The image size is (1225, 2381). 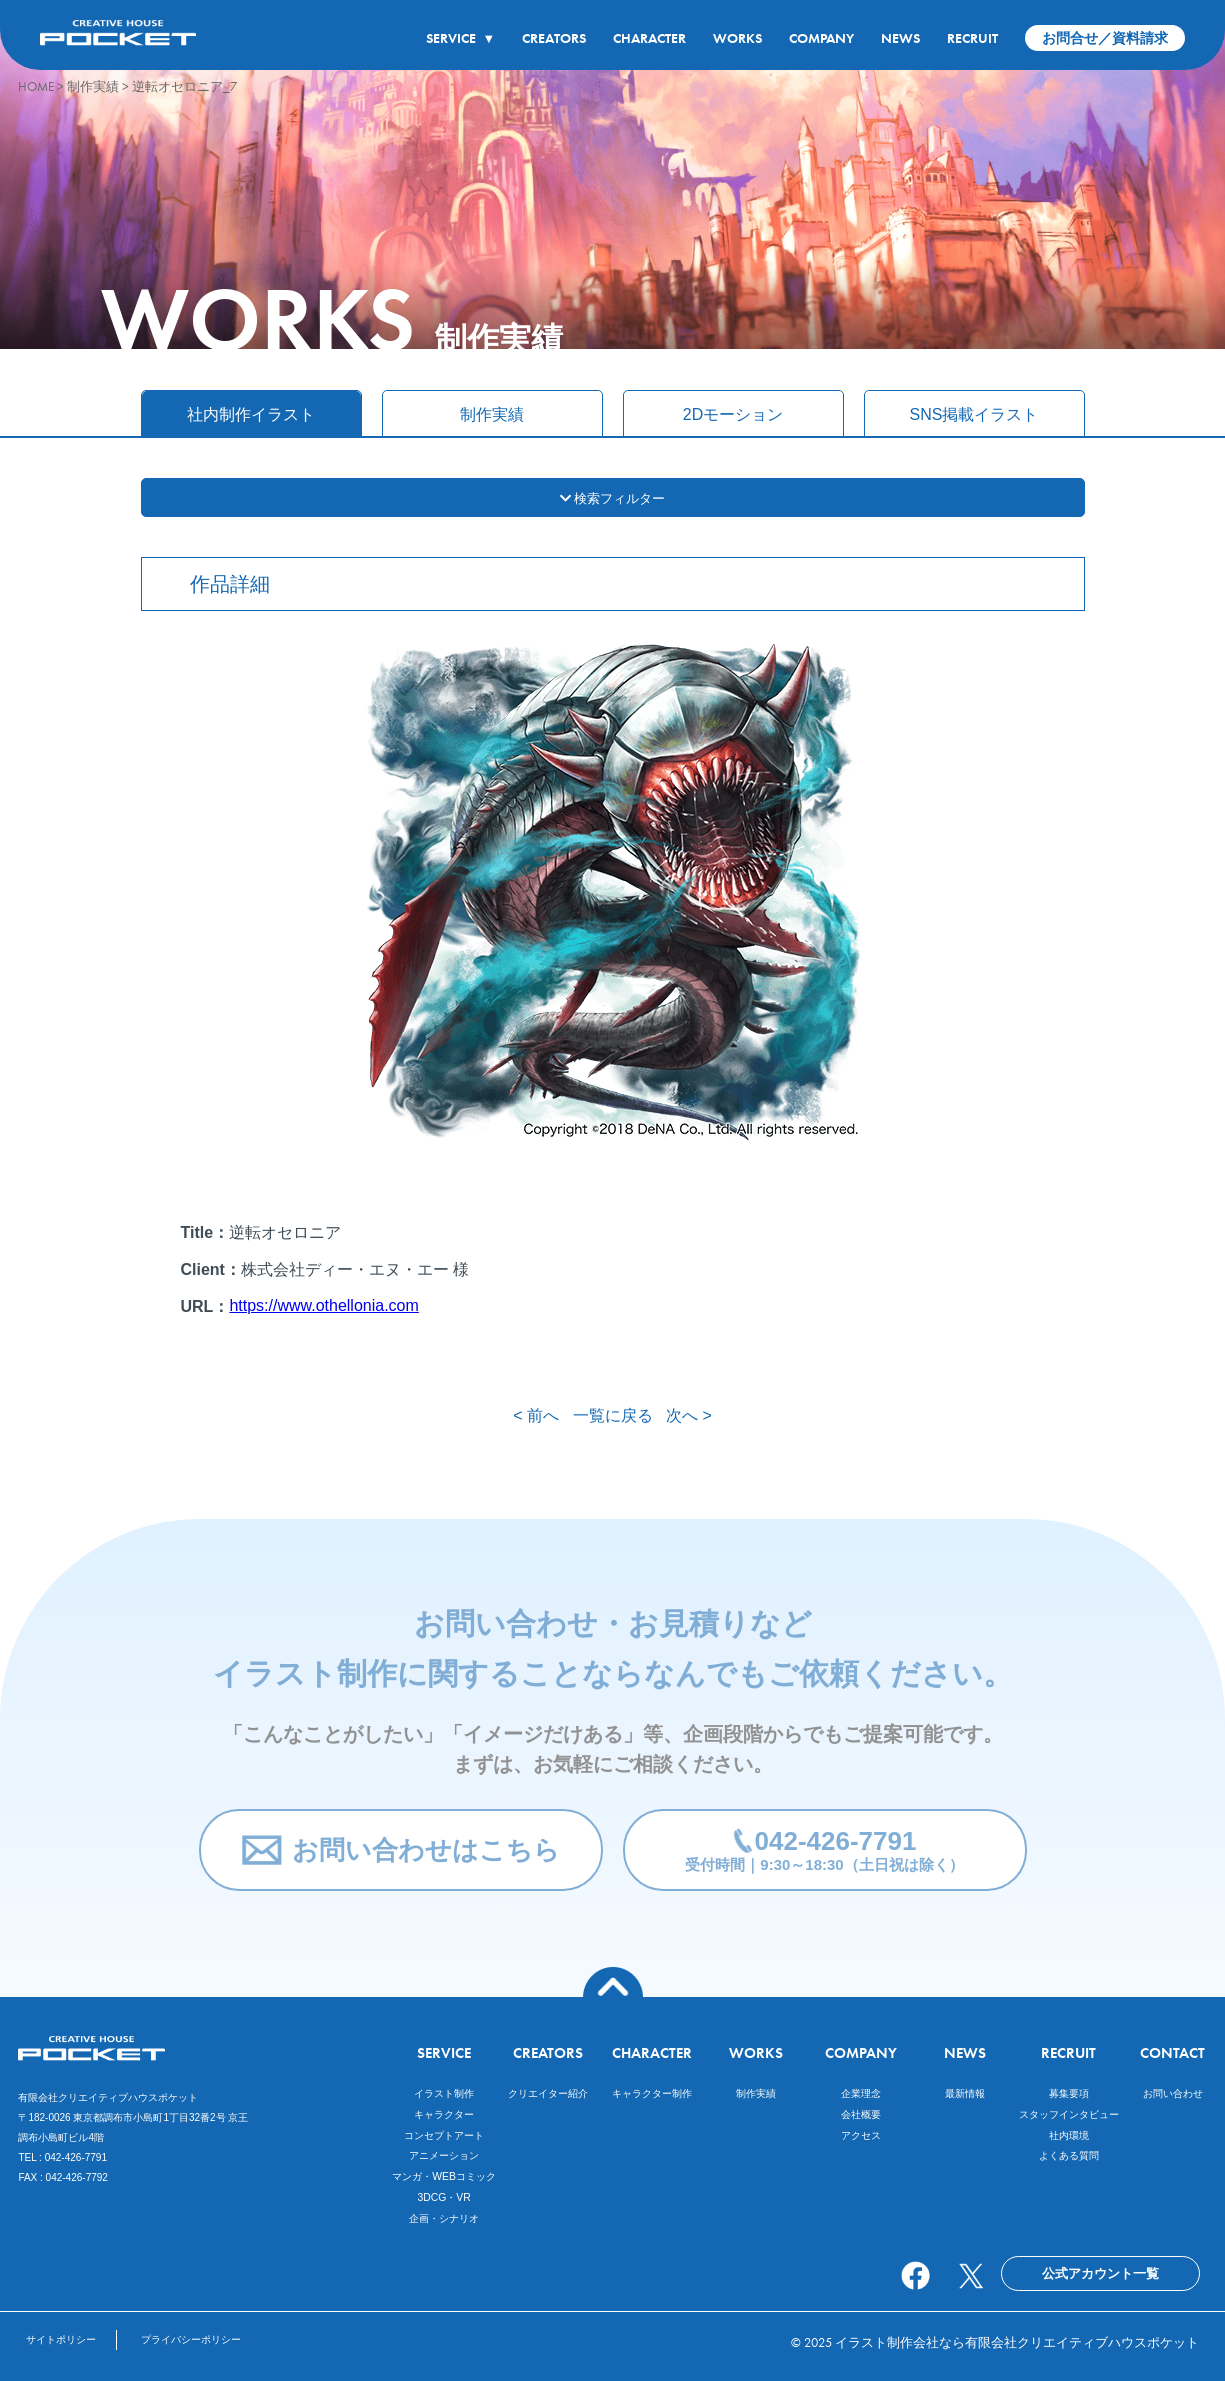 What do you see at coordinates (548, 2093) in the screenshot?
I see `クリエイター紹介` at bounding box center [548, 2093].